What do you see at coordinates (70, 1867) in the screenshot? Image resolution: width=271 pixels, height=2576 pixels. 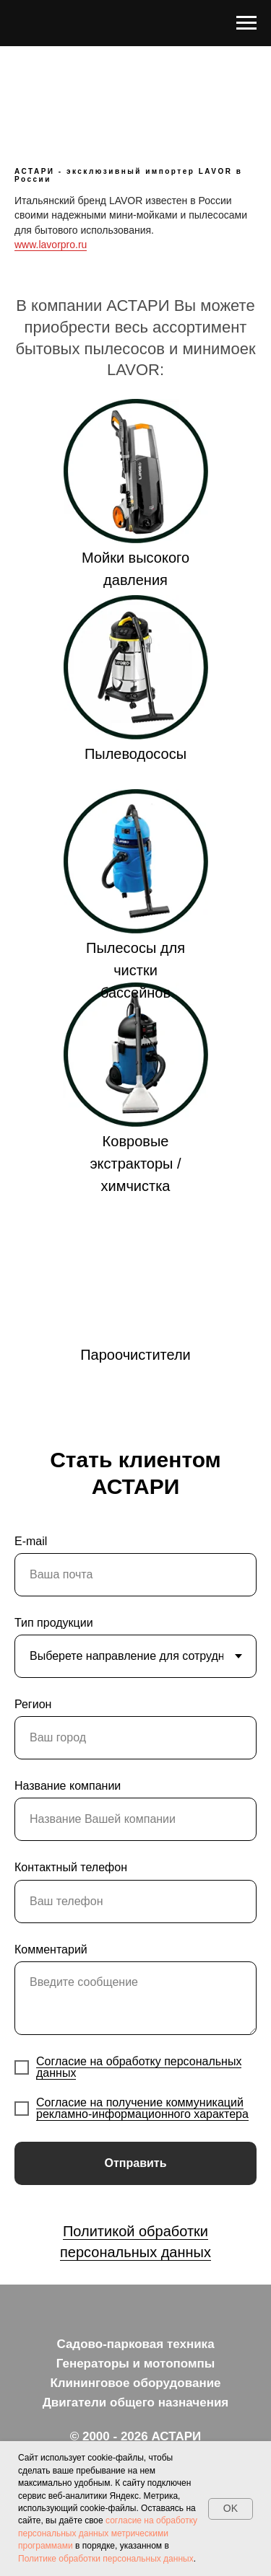 I see `Контактный телефон` at bounding box center [70, 1867].